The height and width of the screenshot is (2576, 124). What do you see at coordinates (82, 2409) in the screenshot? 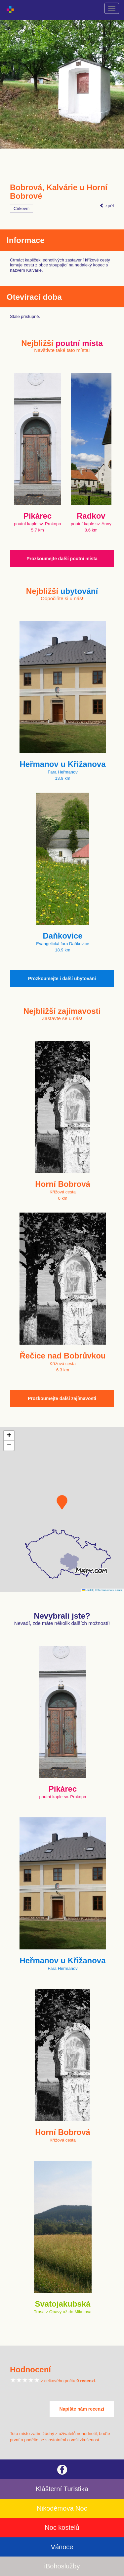
I see `Napište nám recenzi` at bounding box center [82, 2409].